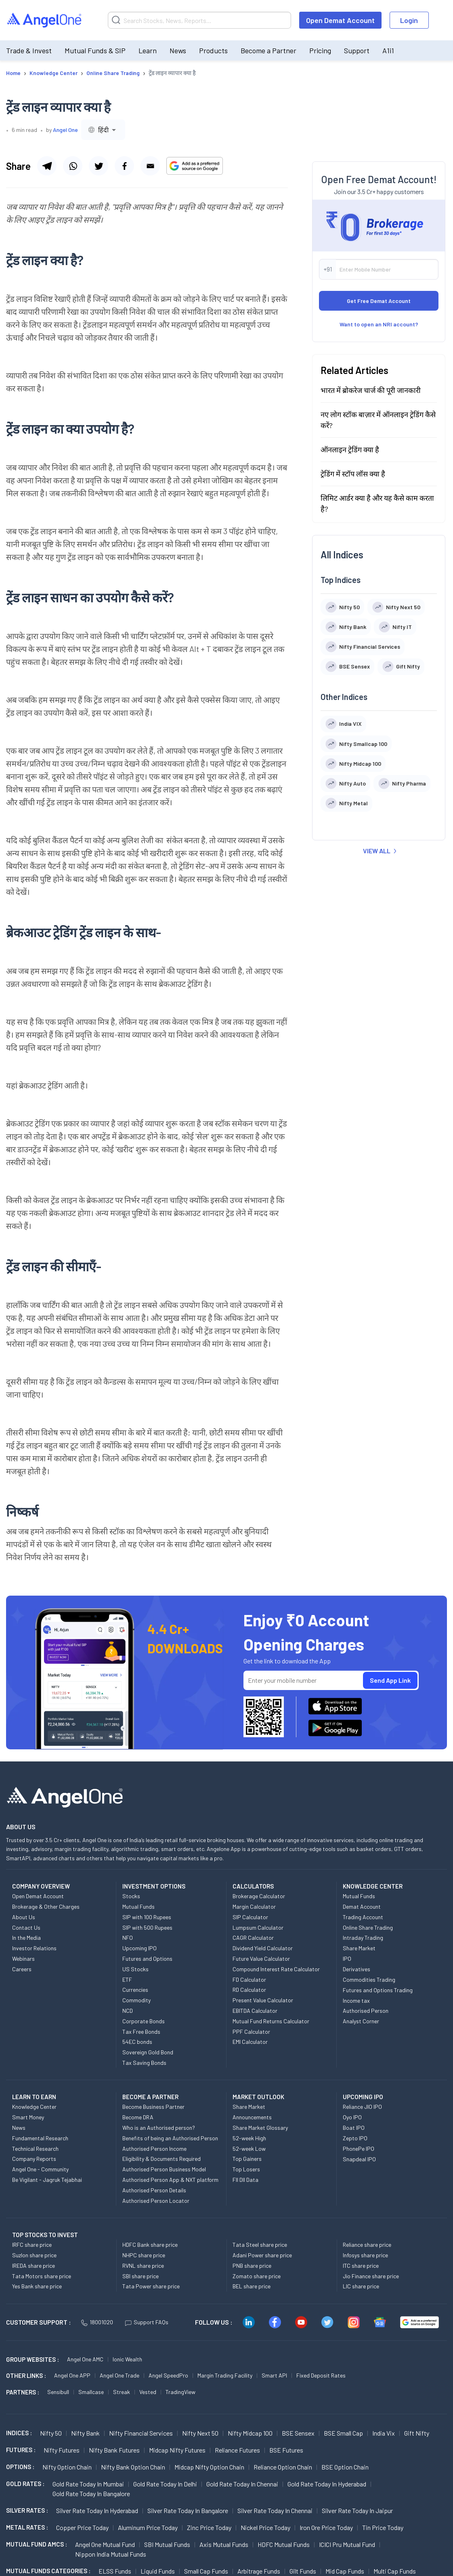 Image resolution: width=453 pixels, height=2576 pixels. I want to click on A1i1, so click(388, 50).